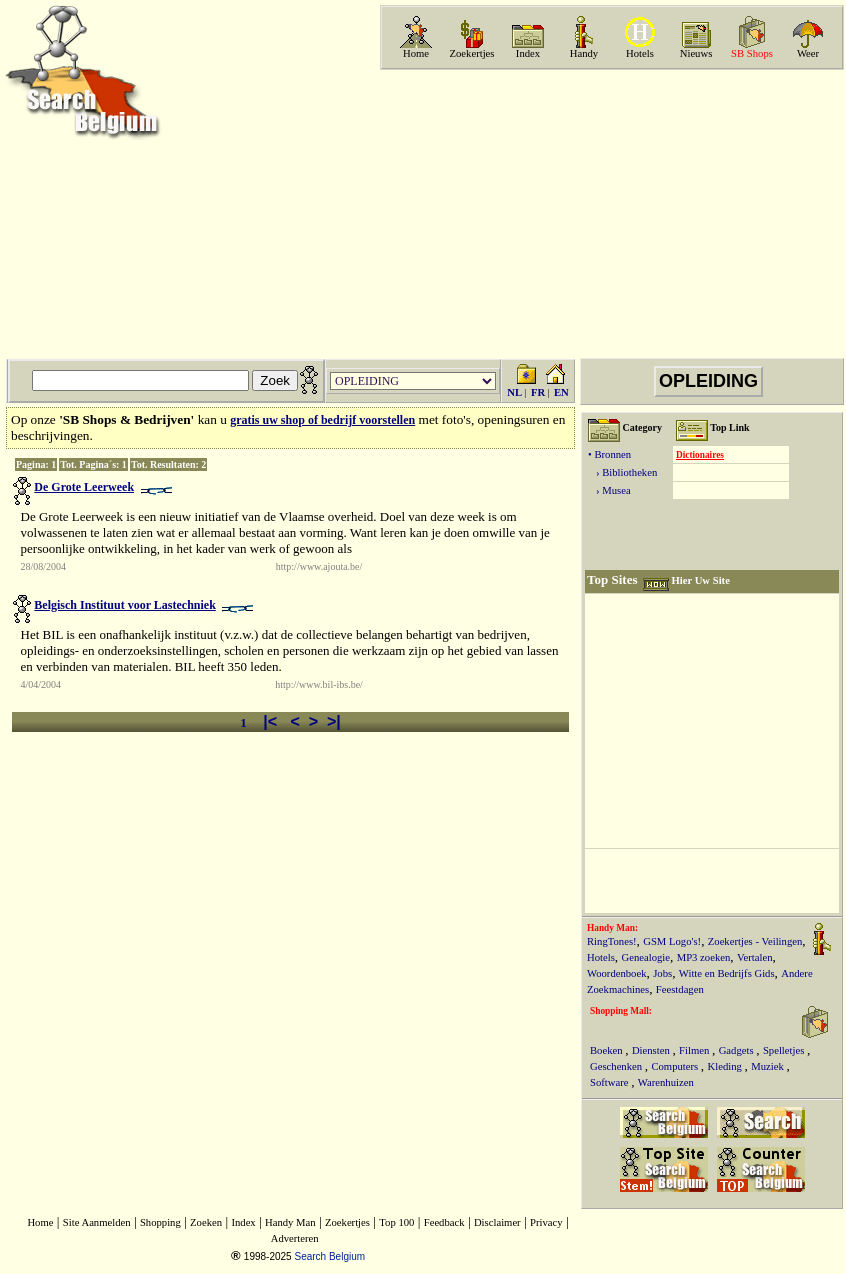  Describe the element at coordinates (396, 1222) in the screenshot. I see `Top 100` at that location.